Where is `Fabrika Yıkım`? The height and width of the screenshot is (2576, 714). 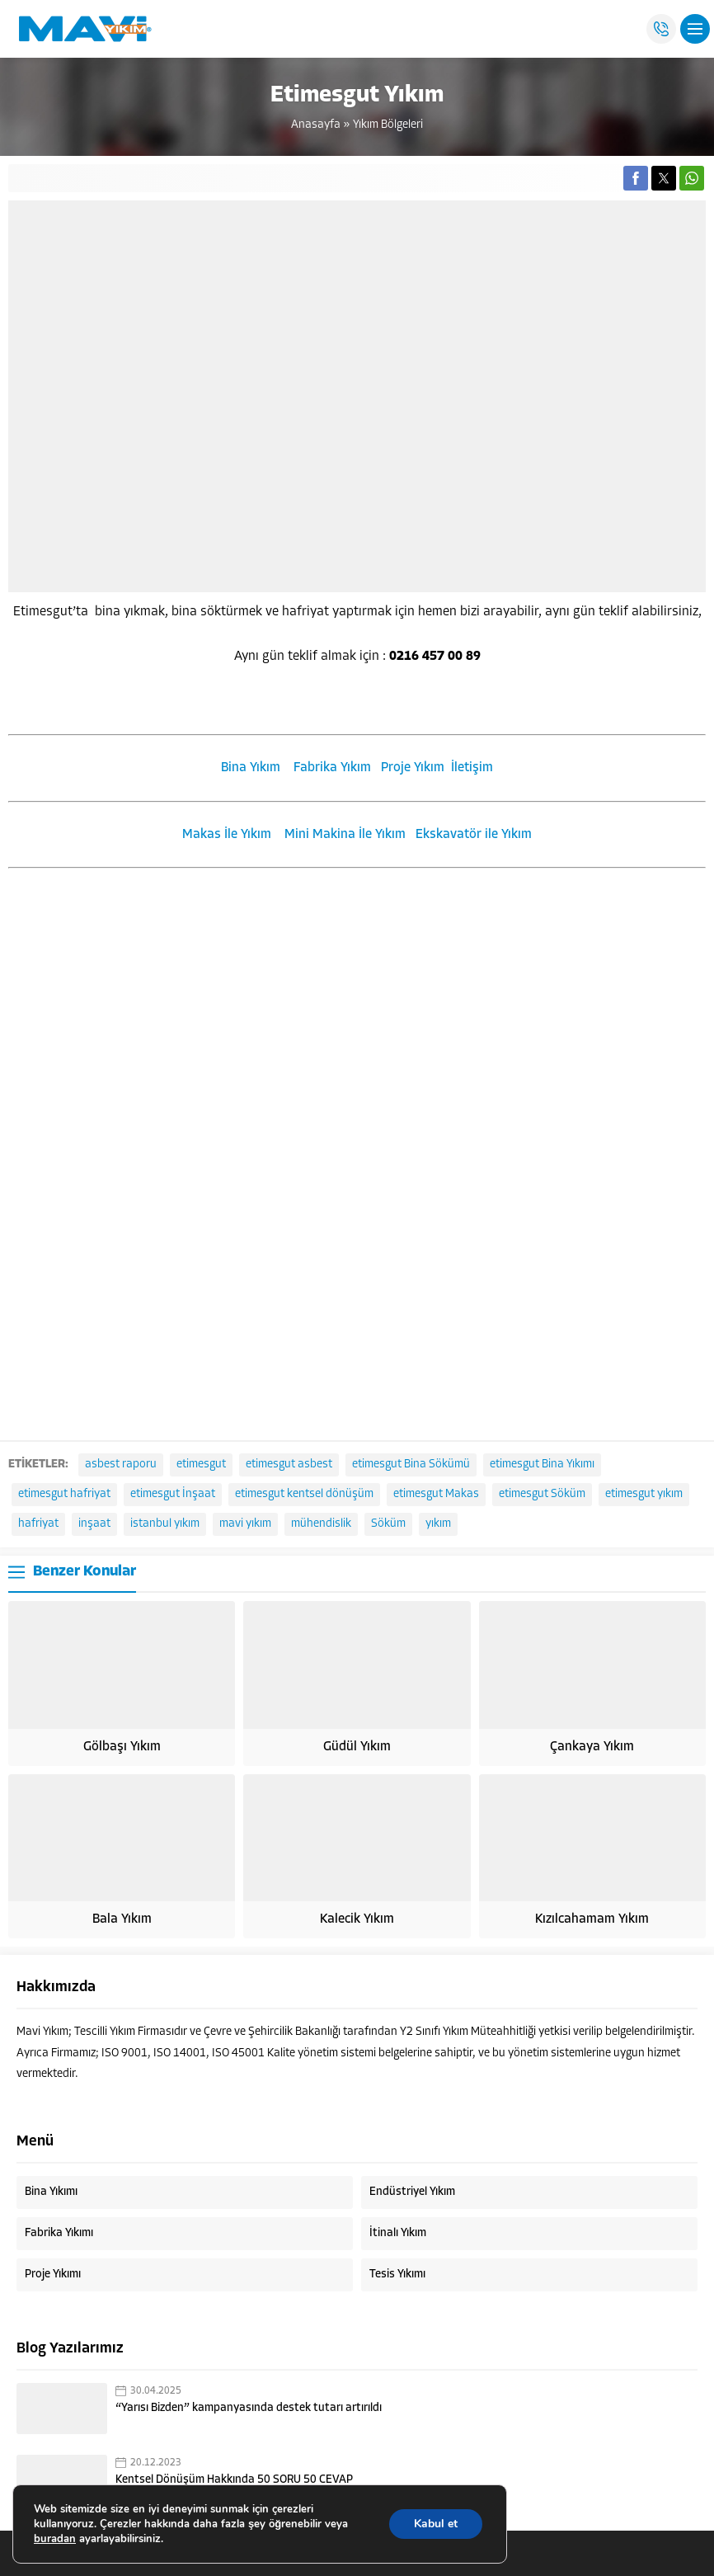 Fabrika Yıkım is located at coordinates (332, 768).